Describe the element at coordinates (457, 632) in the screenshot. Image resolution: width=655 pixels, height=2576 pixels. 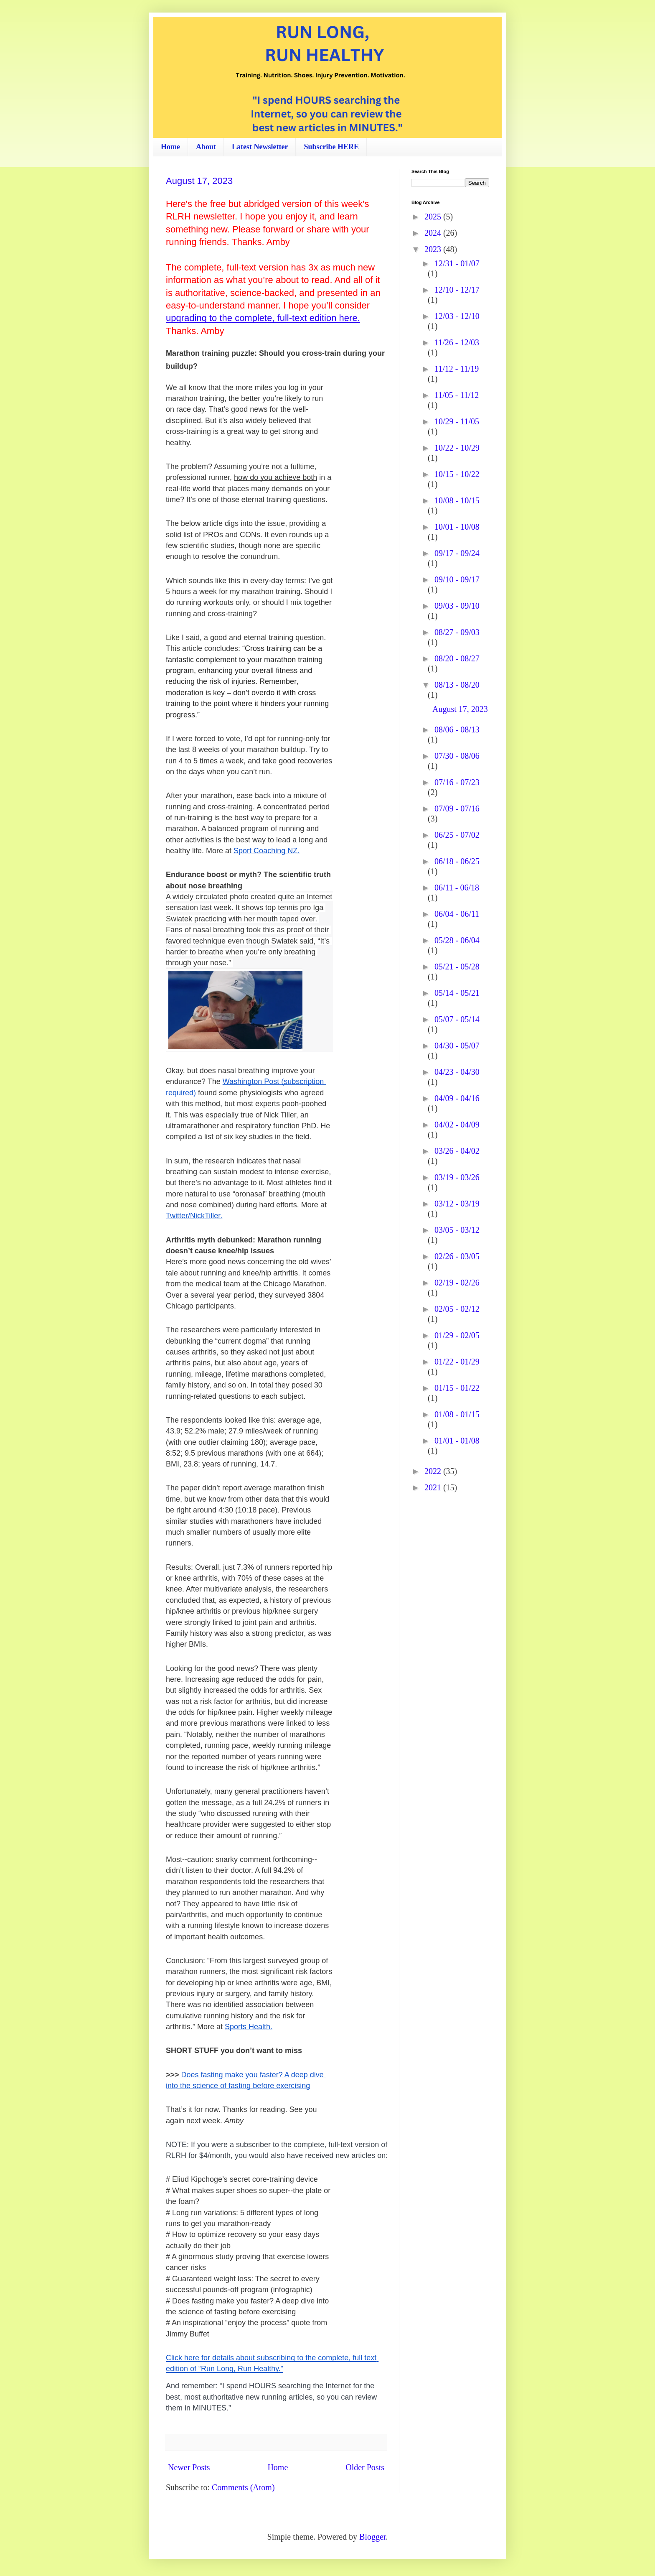
I see `08/27 - 09/03` at that location.